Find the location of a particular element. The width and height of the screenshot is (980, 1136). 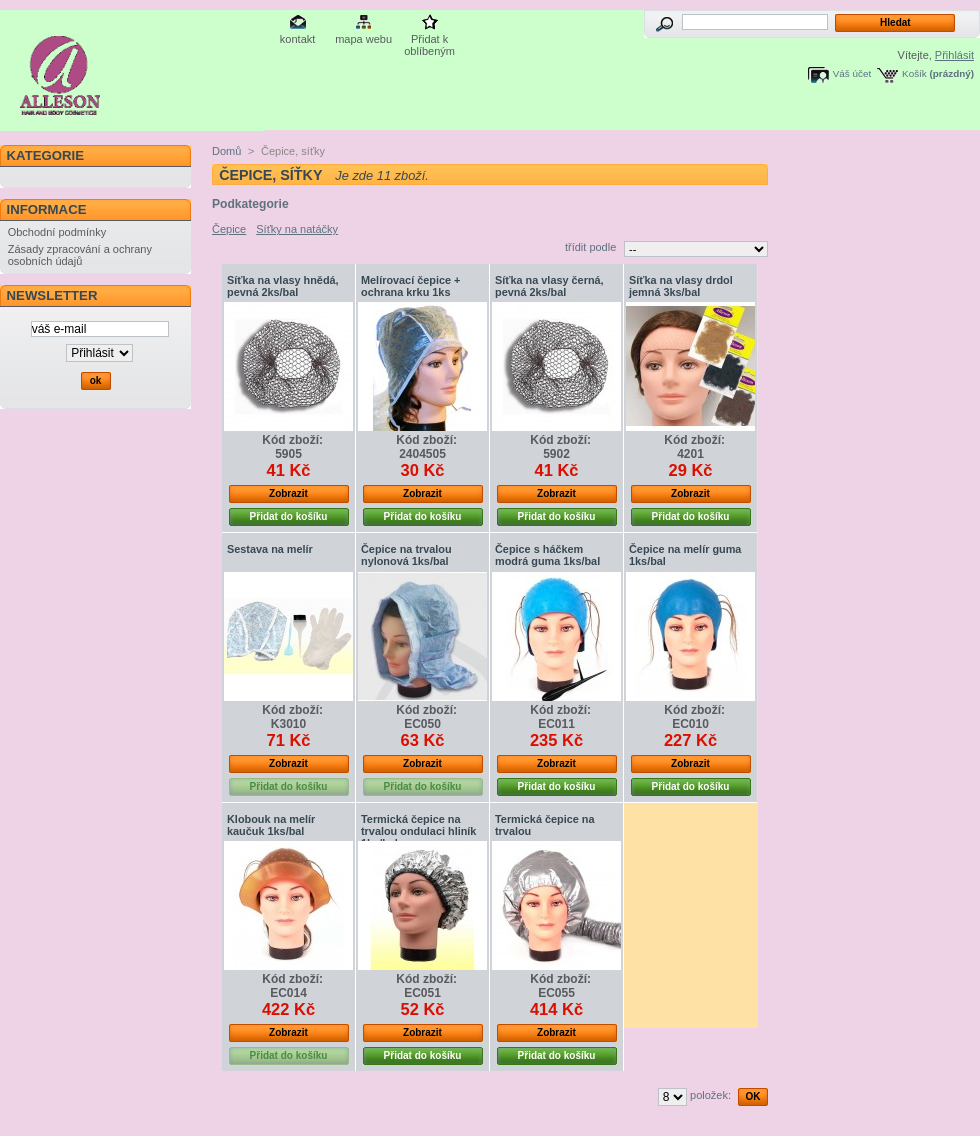

Termická čepice na trvalou ondulaci hliník 1ks/bal is located at coordinates (418, 831).